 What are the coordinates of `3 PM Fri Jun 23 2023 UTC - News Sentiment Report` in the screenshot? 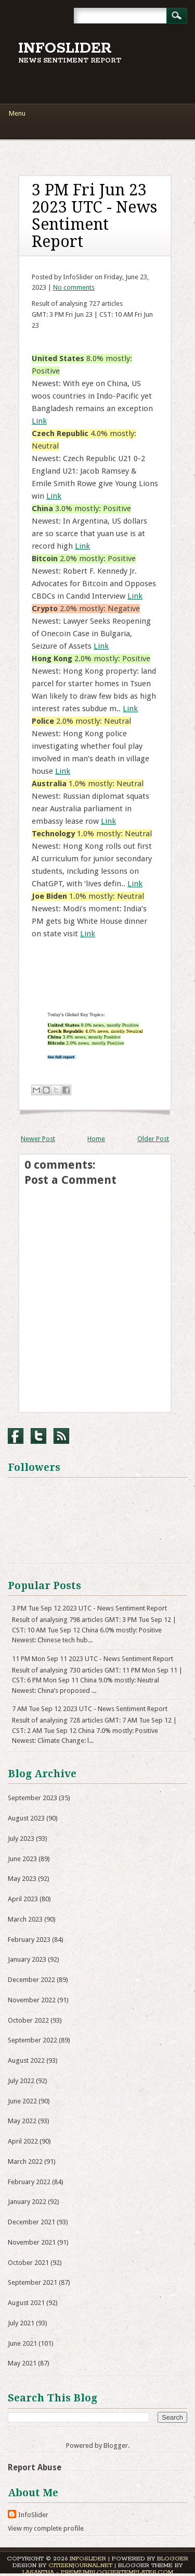 It's located at (94, 216).